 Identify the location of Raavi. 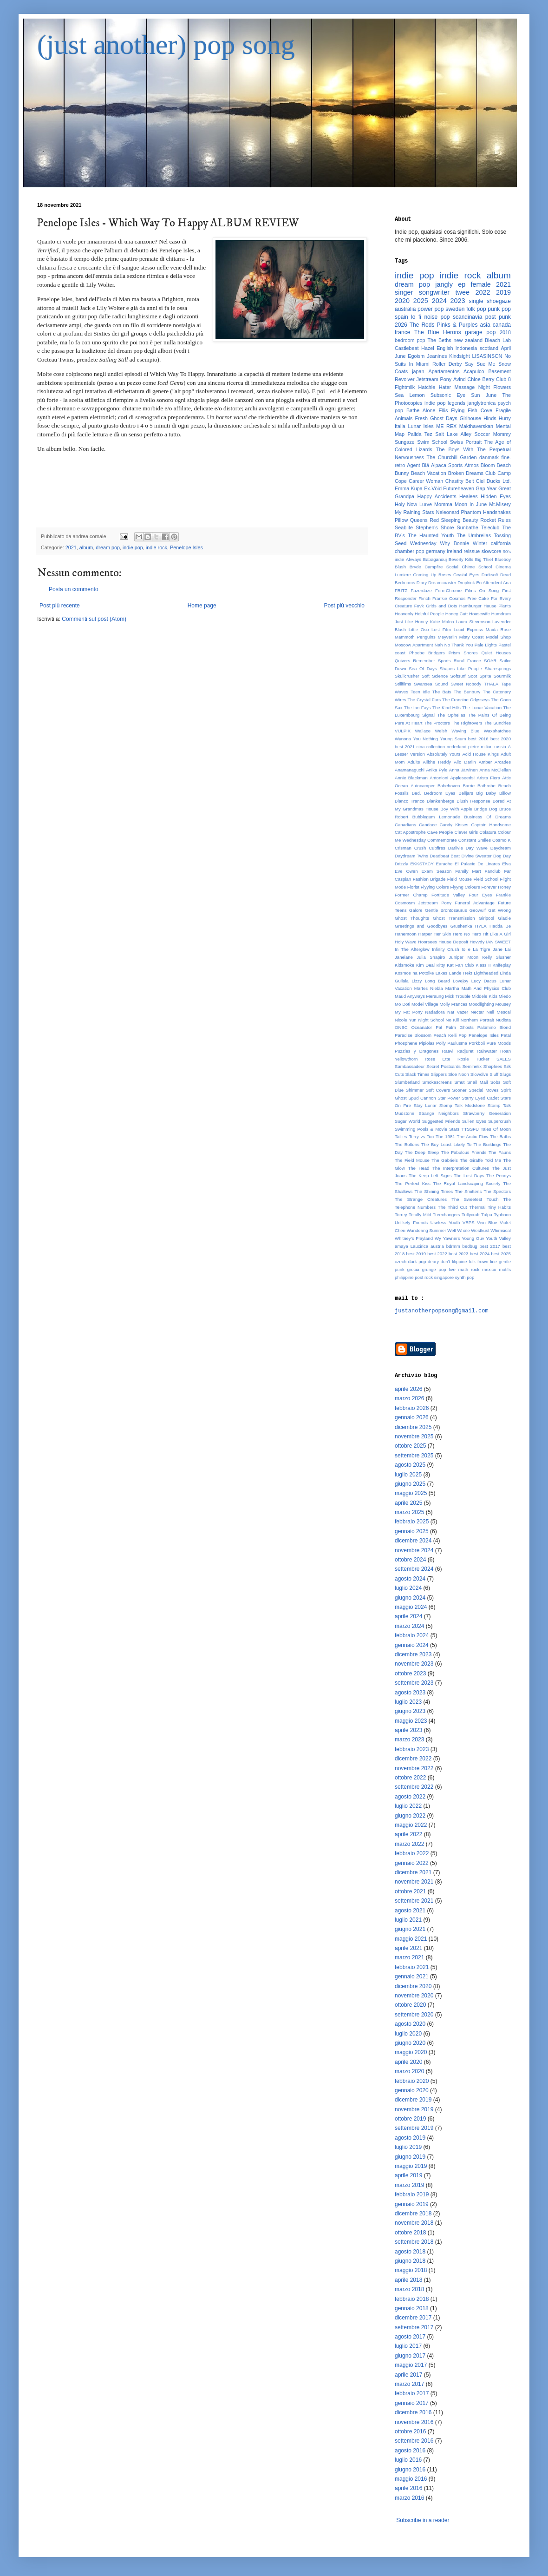
(448, 1051).